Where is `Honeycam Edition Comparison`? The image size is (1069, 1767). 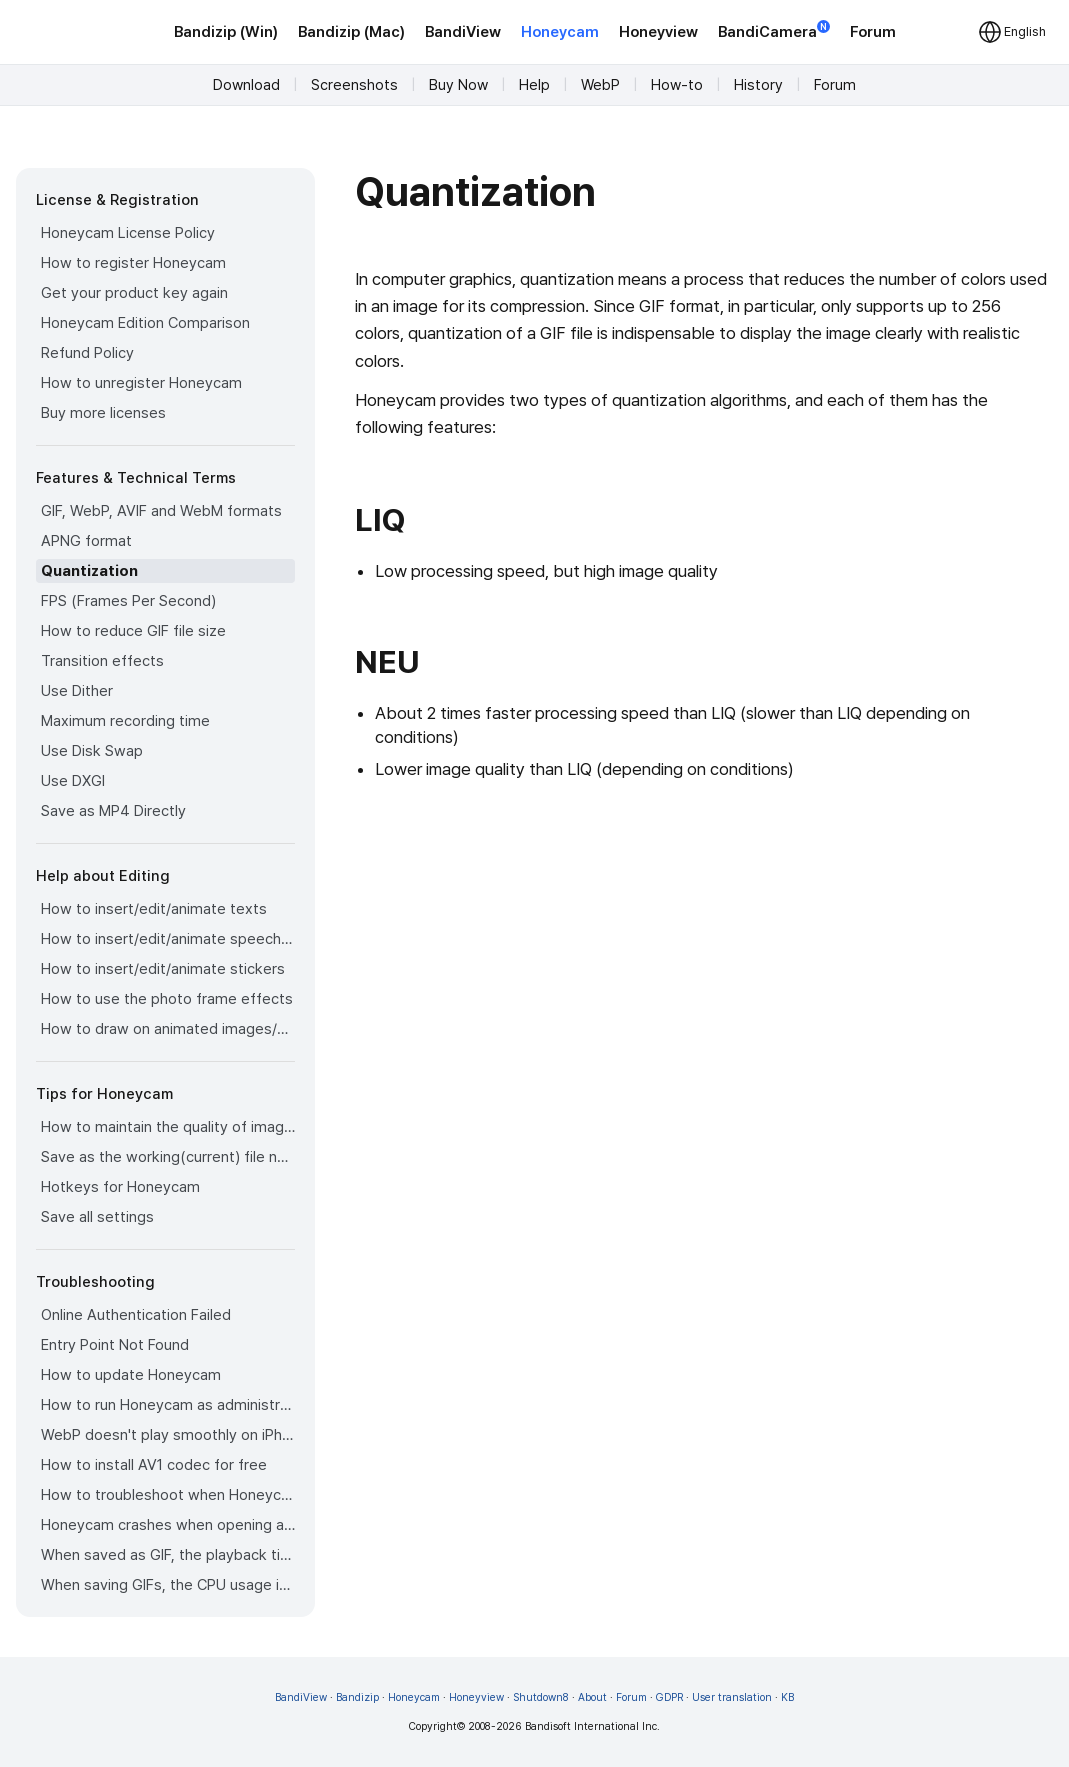 Honeycam Edition Comparison is located at coordinates (145, 323).